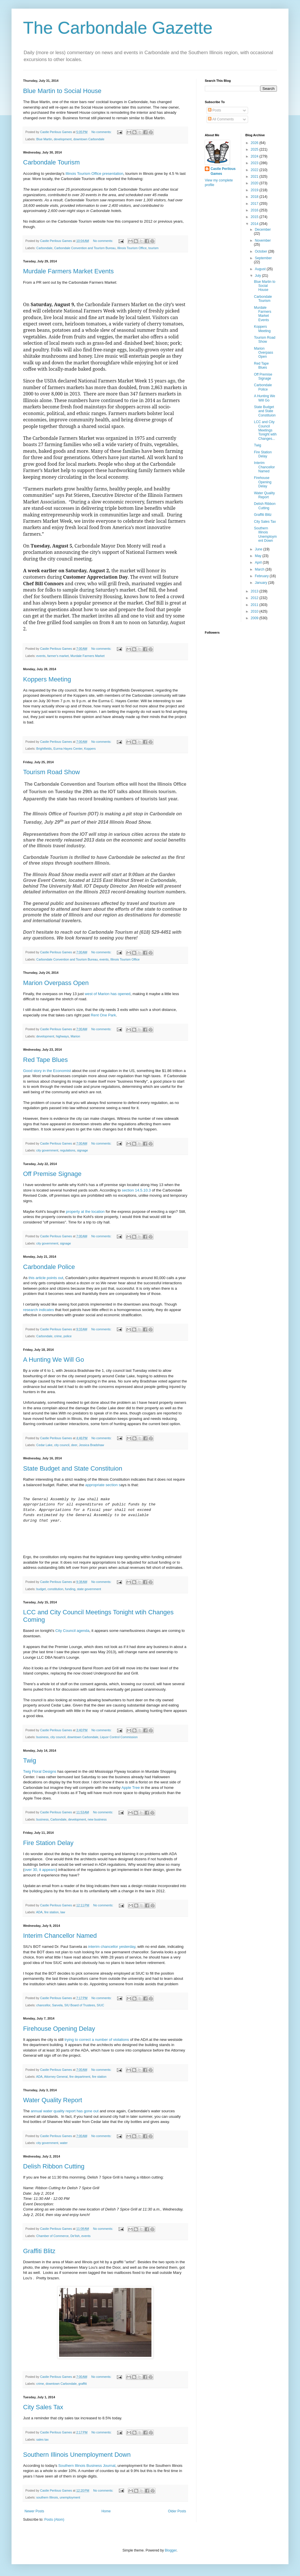 The width and height of the screenshot is (300, 2576). Describe the element at coordinates (103, 1485) in the screenshot. I see `appropriate section s` at that location.